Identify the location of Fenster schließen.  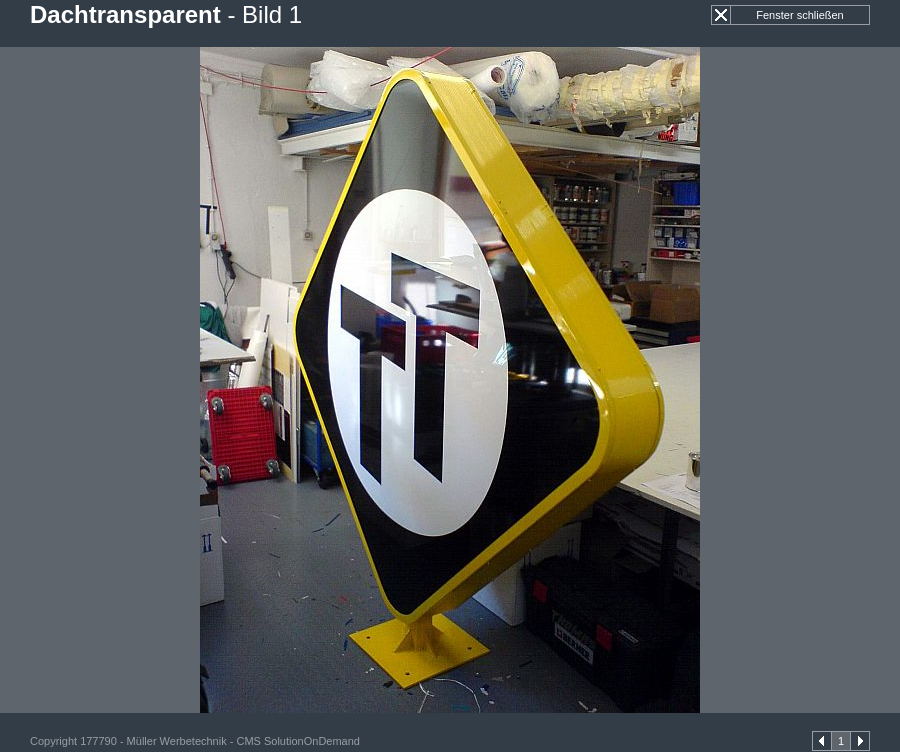
(799, 15).